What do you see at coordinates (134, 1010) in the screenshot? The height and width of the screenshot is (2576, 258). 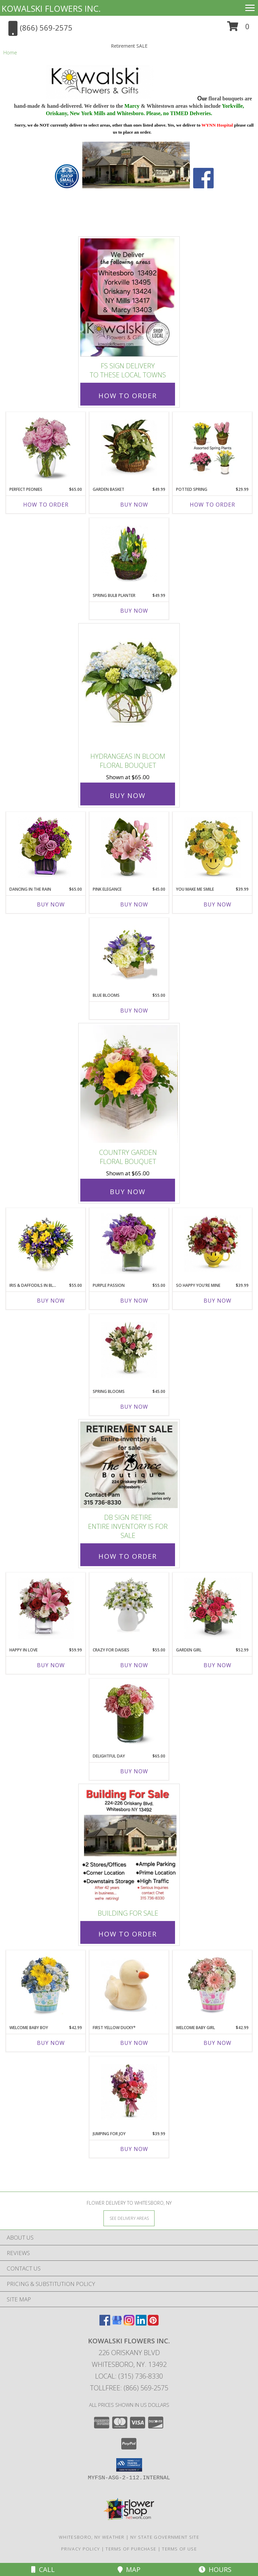 I see `Buy Now [Buy BLUE BLOOMS Now for $55.00]` at bounding box center [134, 1010].